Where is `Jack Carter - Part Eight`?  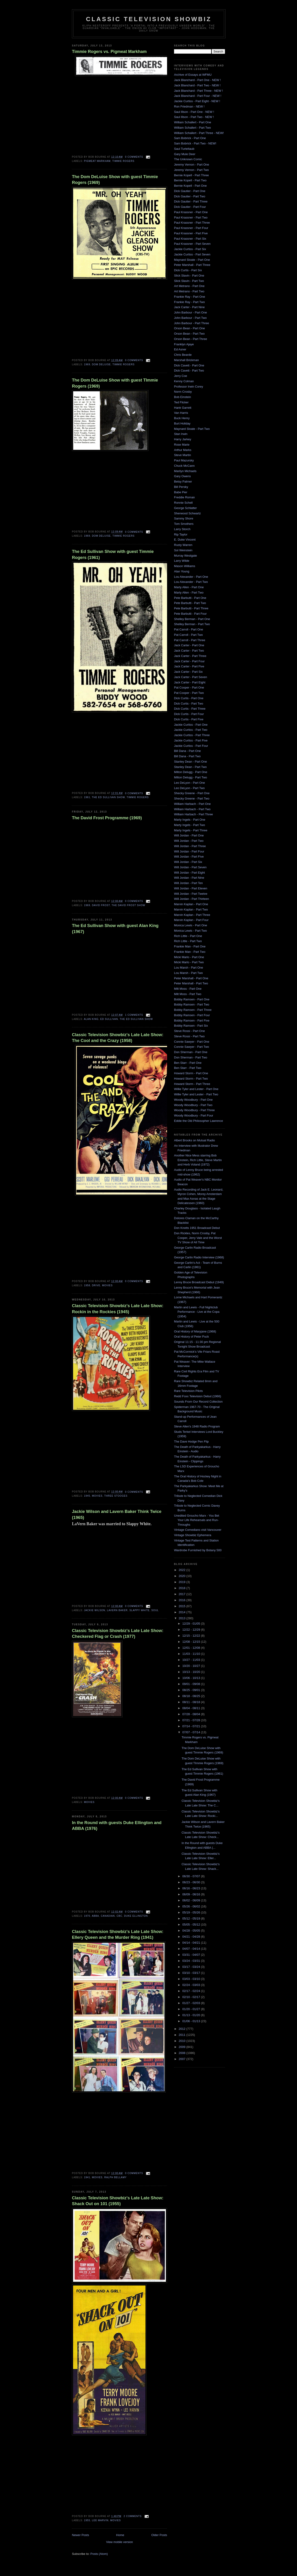 Jack Carter - Part Eight is located at coordinates (189, 682).